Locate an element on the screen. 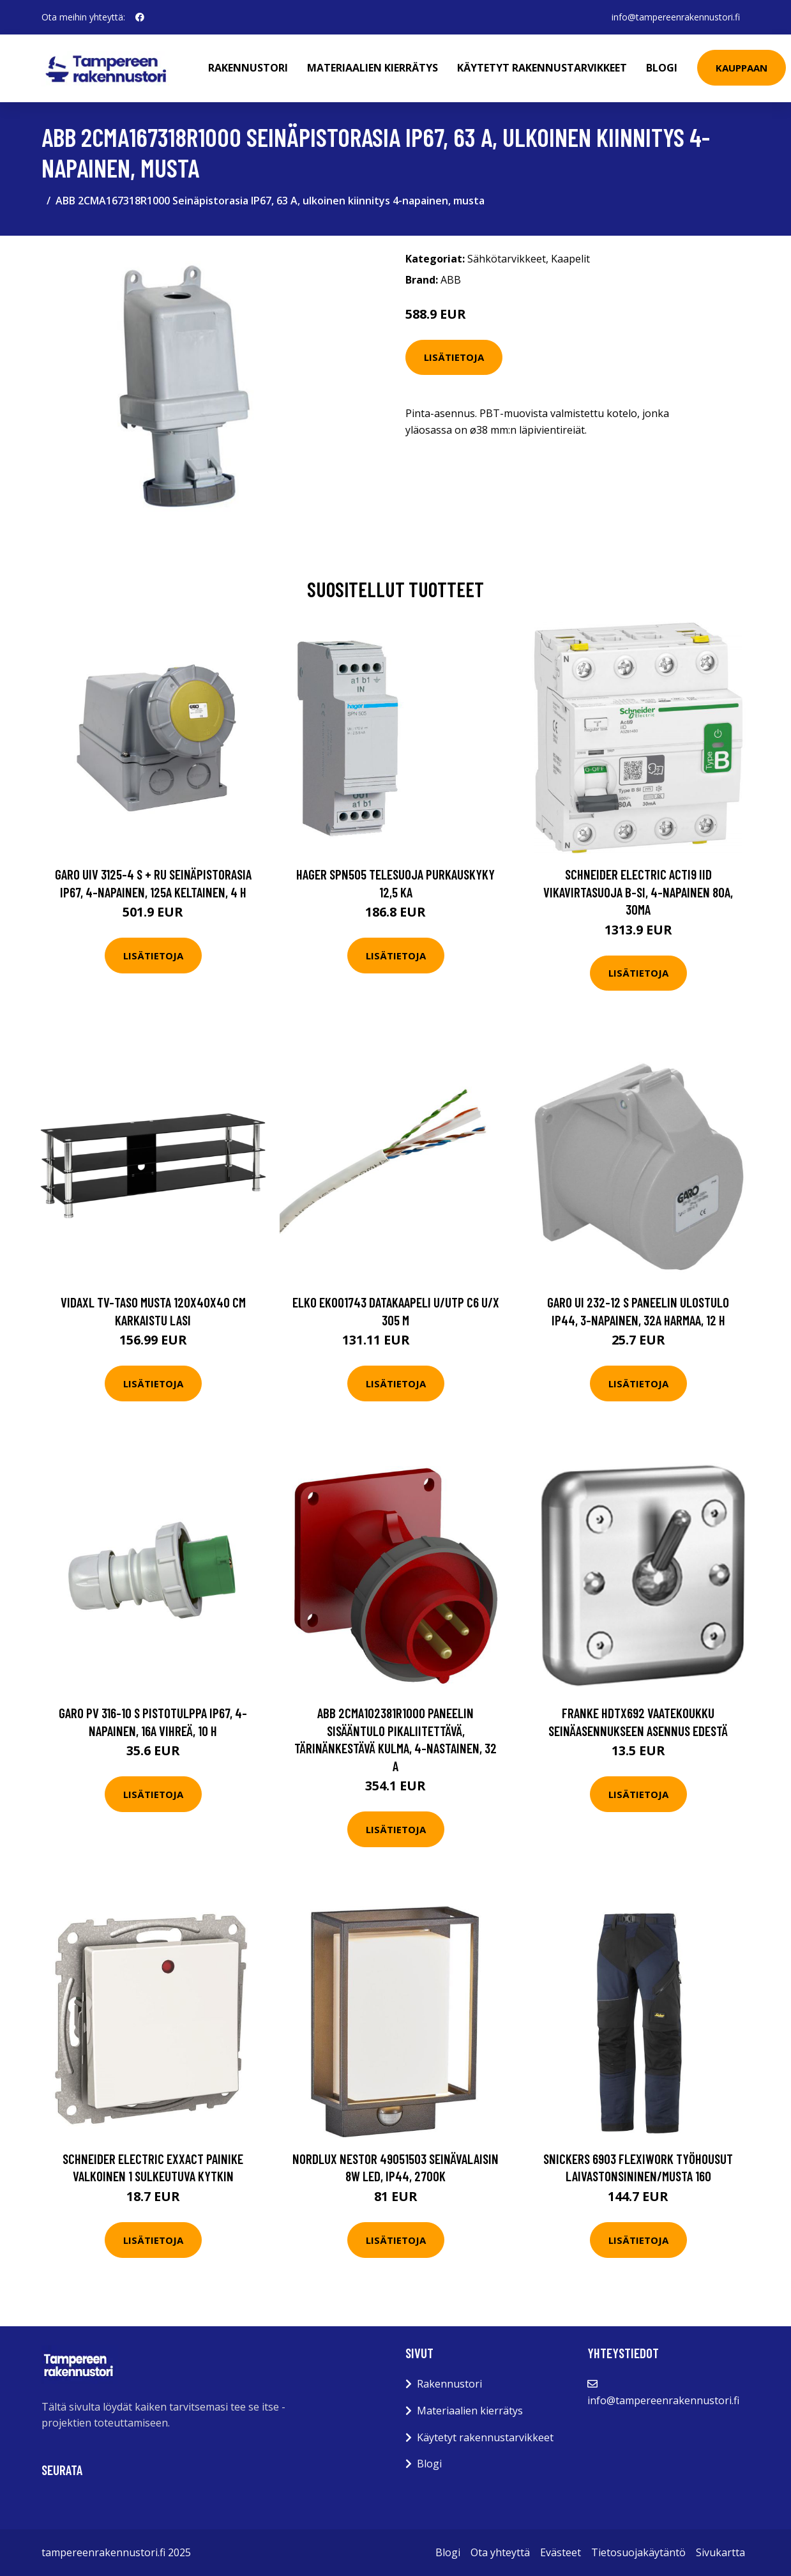 Image resolution: width=791 pixels, height=2576 pixels. Evästeet is located at coordinates (560, 2552).